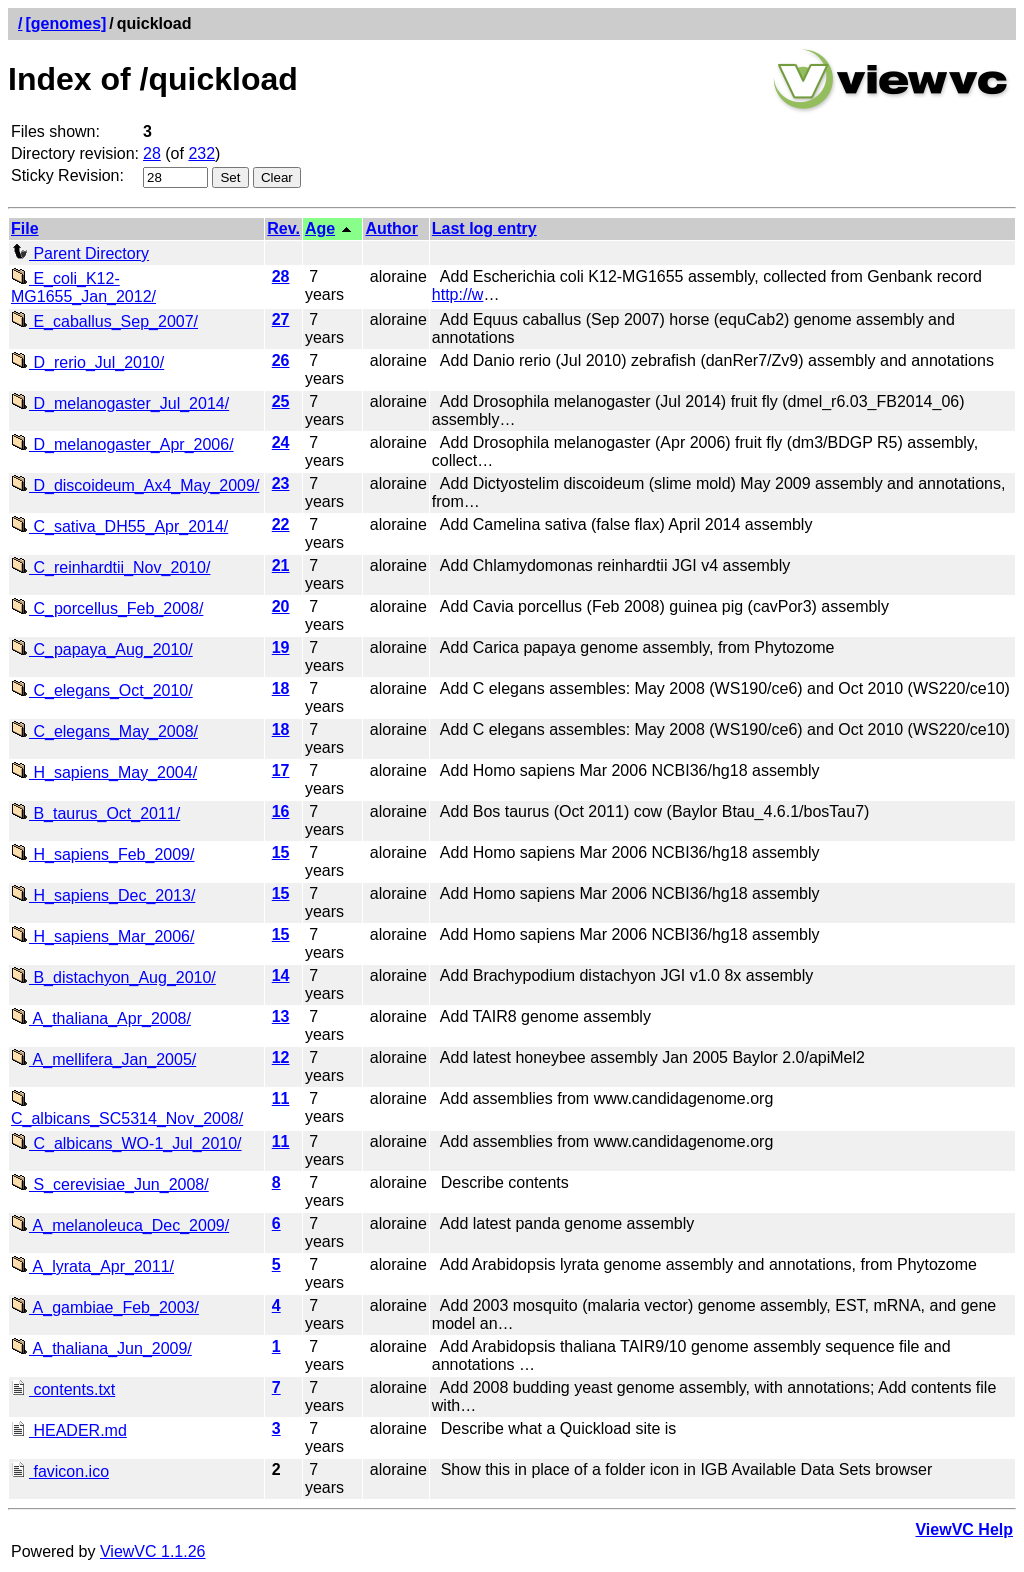 This screenshot has width=1024, height=1572. I want to click on H_sapiens_Mar_2006/, so click(102, 936).